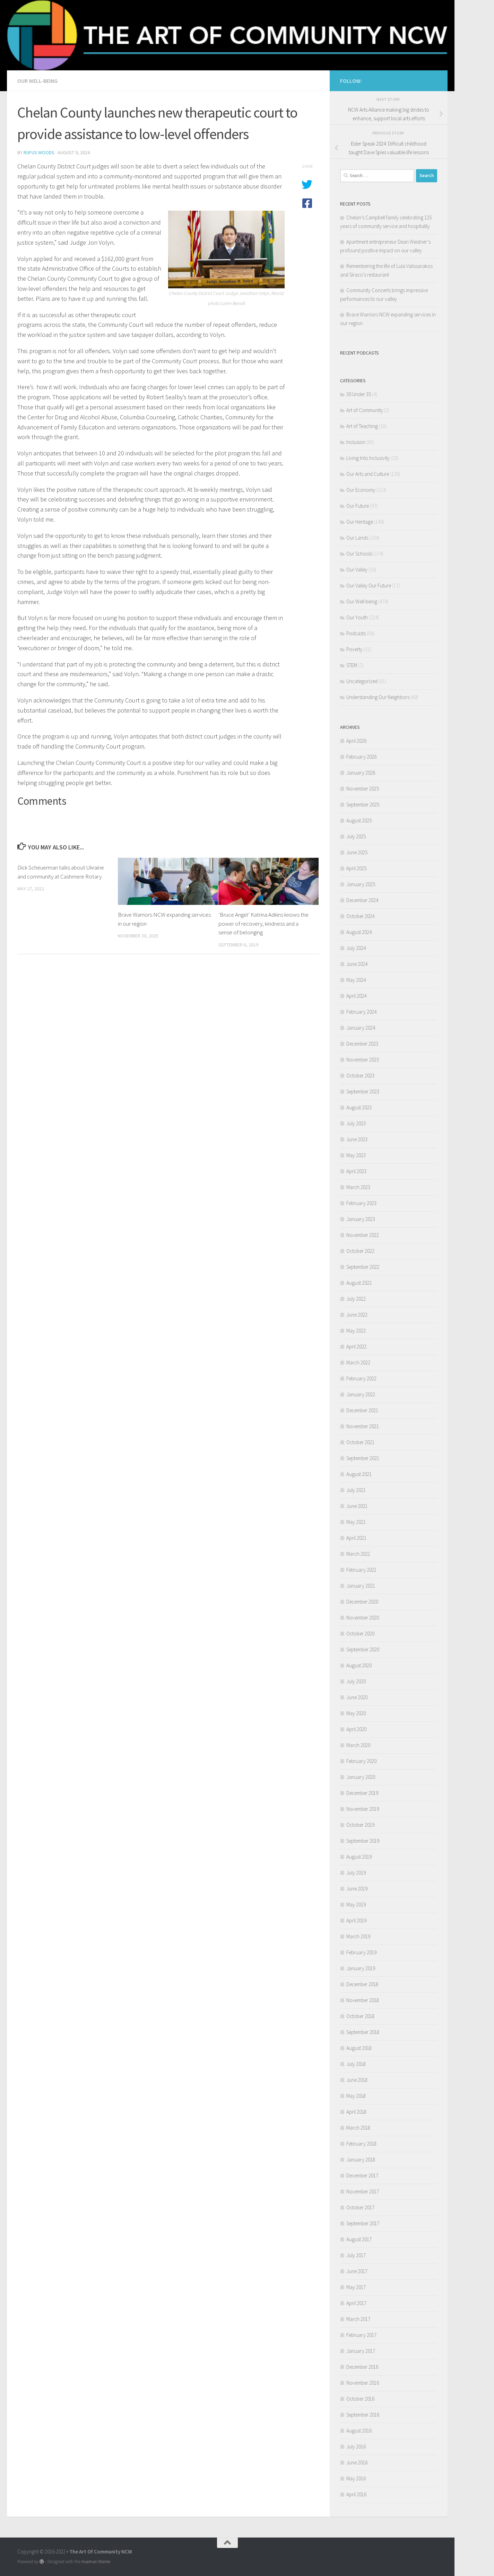  Describe the element at coordinates (362, 1601) in the screenshot. I see `December 2020` at that location.